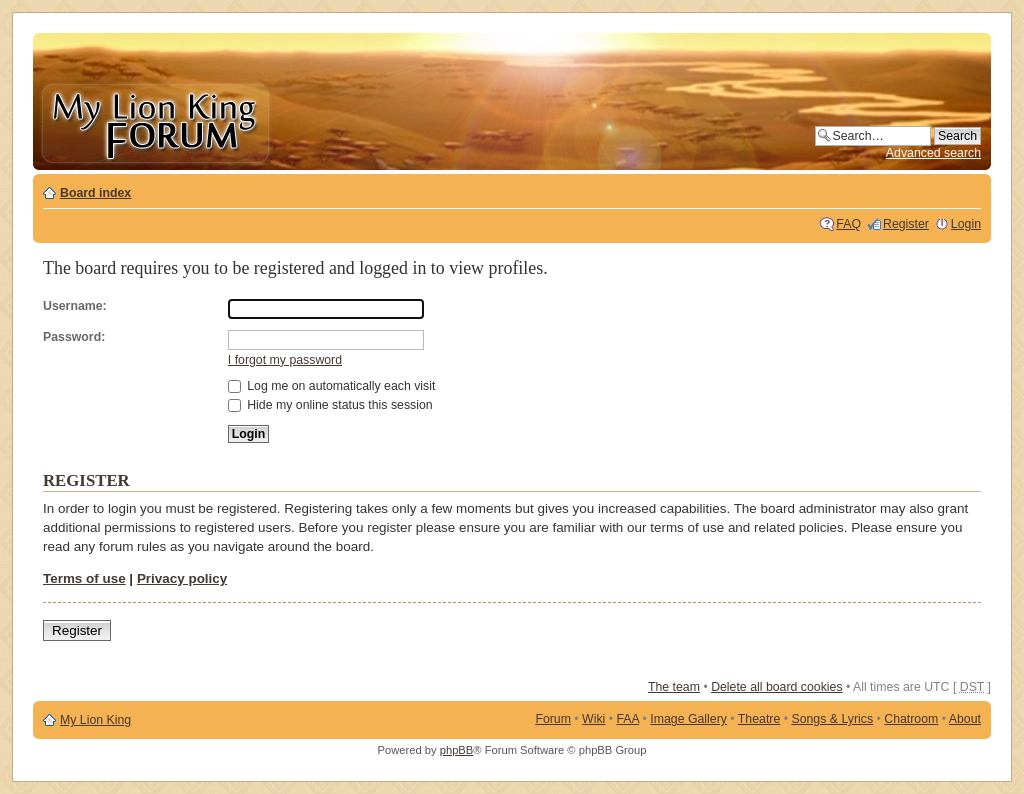  I want to click on My Lion King Forum, so click(155, 121).